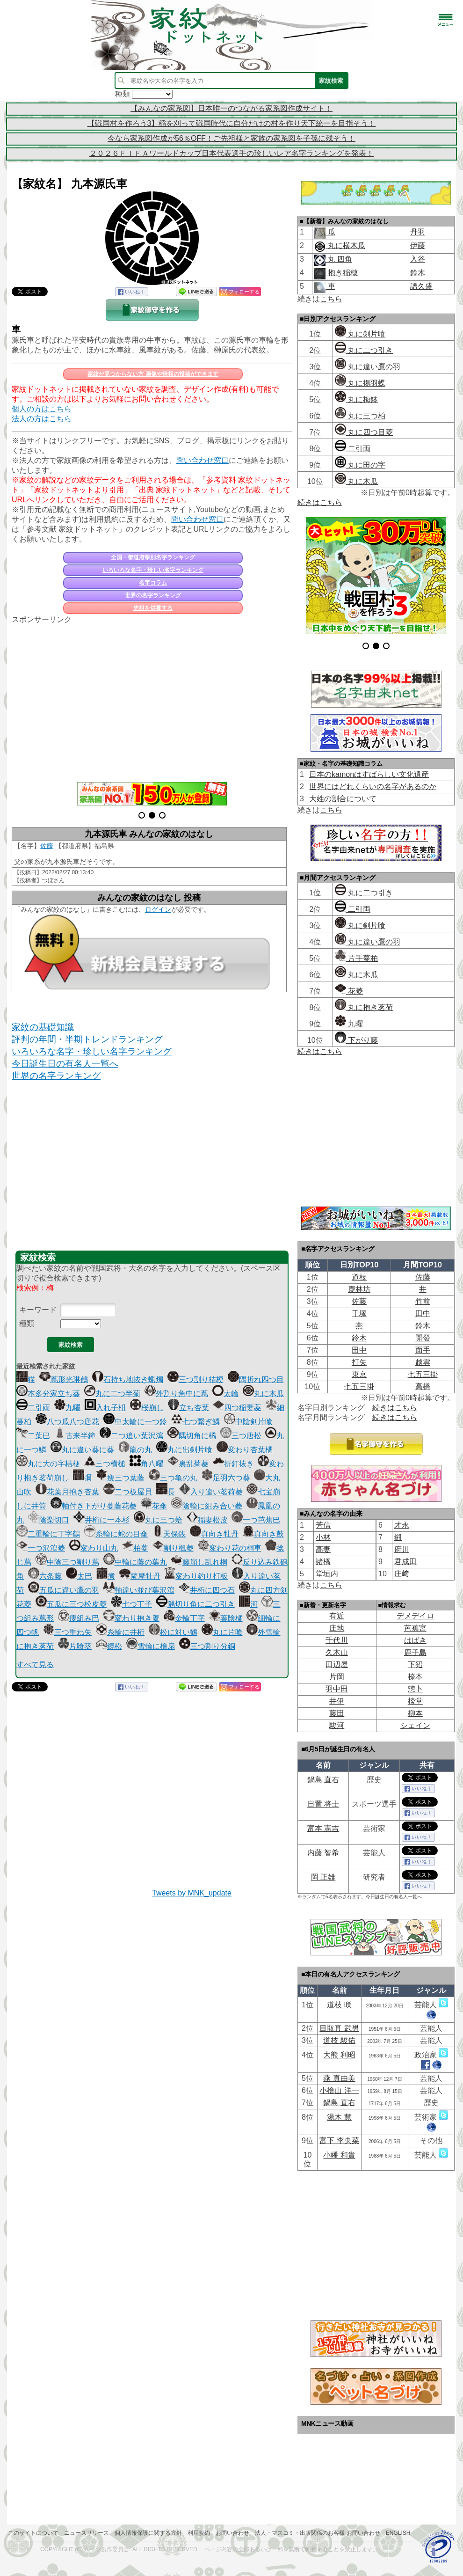 This screenshot has width=463, height=2576. What do you see at coordinates (405, 1562) in the screenshot?
I see `君成田` at bounding box center [405, 1562].